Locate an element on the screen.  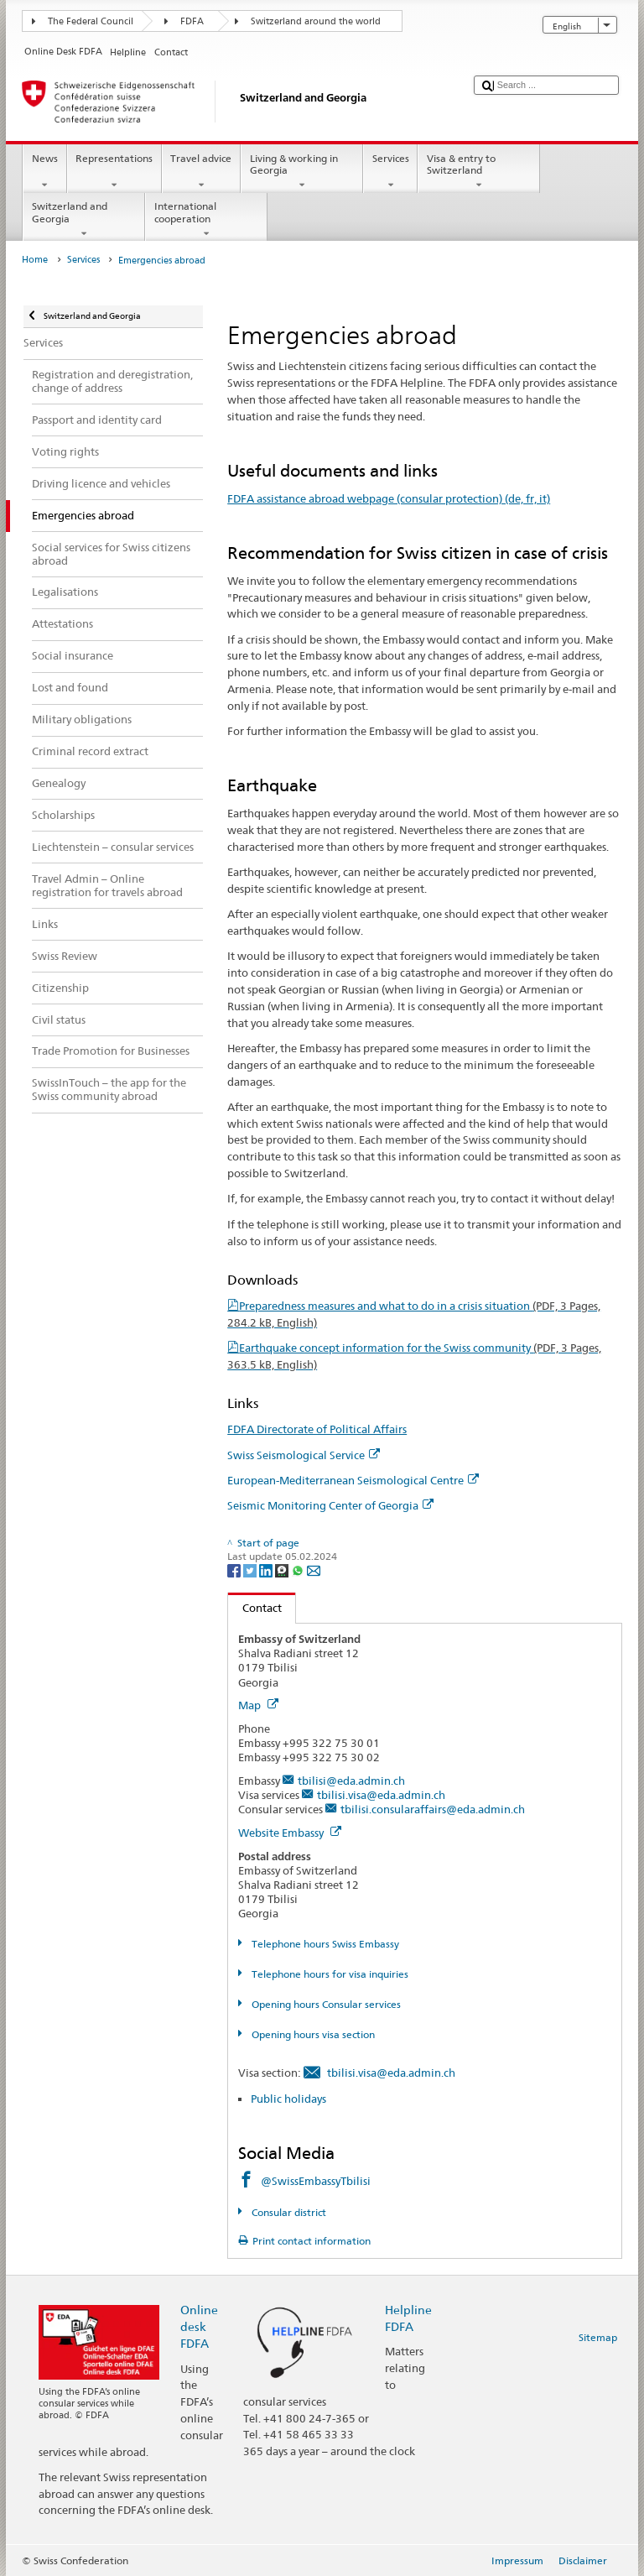
Consular district is located at coordinates (287, 2212).